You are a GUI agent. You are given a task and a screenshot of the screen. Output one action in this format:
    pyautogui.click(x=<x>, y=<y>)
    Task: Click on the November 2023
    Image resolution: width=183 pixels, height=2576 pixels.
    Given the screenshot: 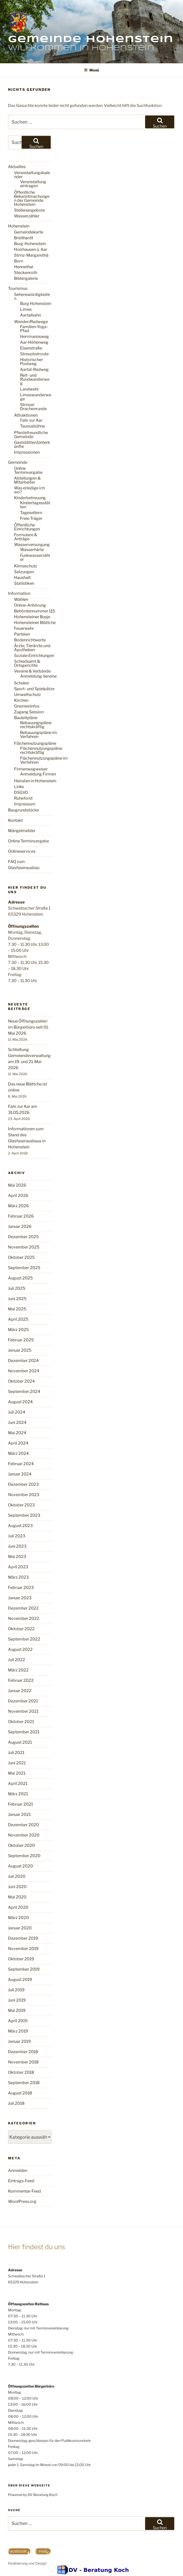 What is the action you would take?
    pyautogui.click(x=23, y=1494)
    